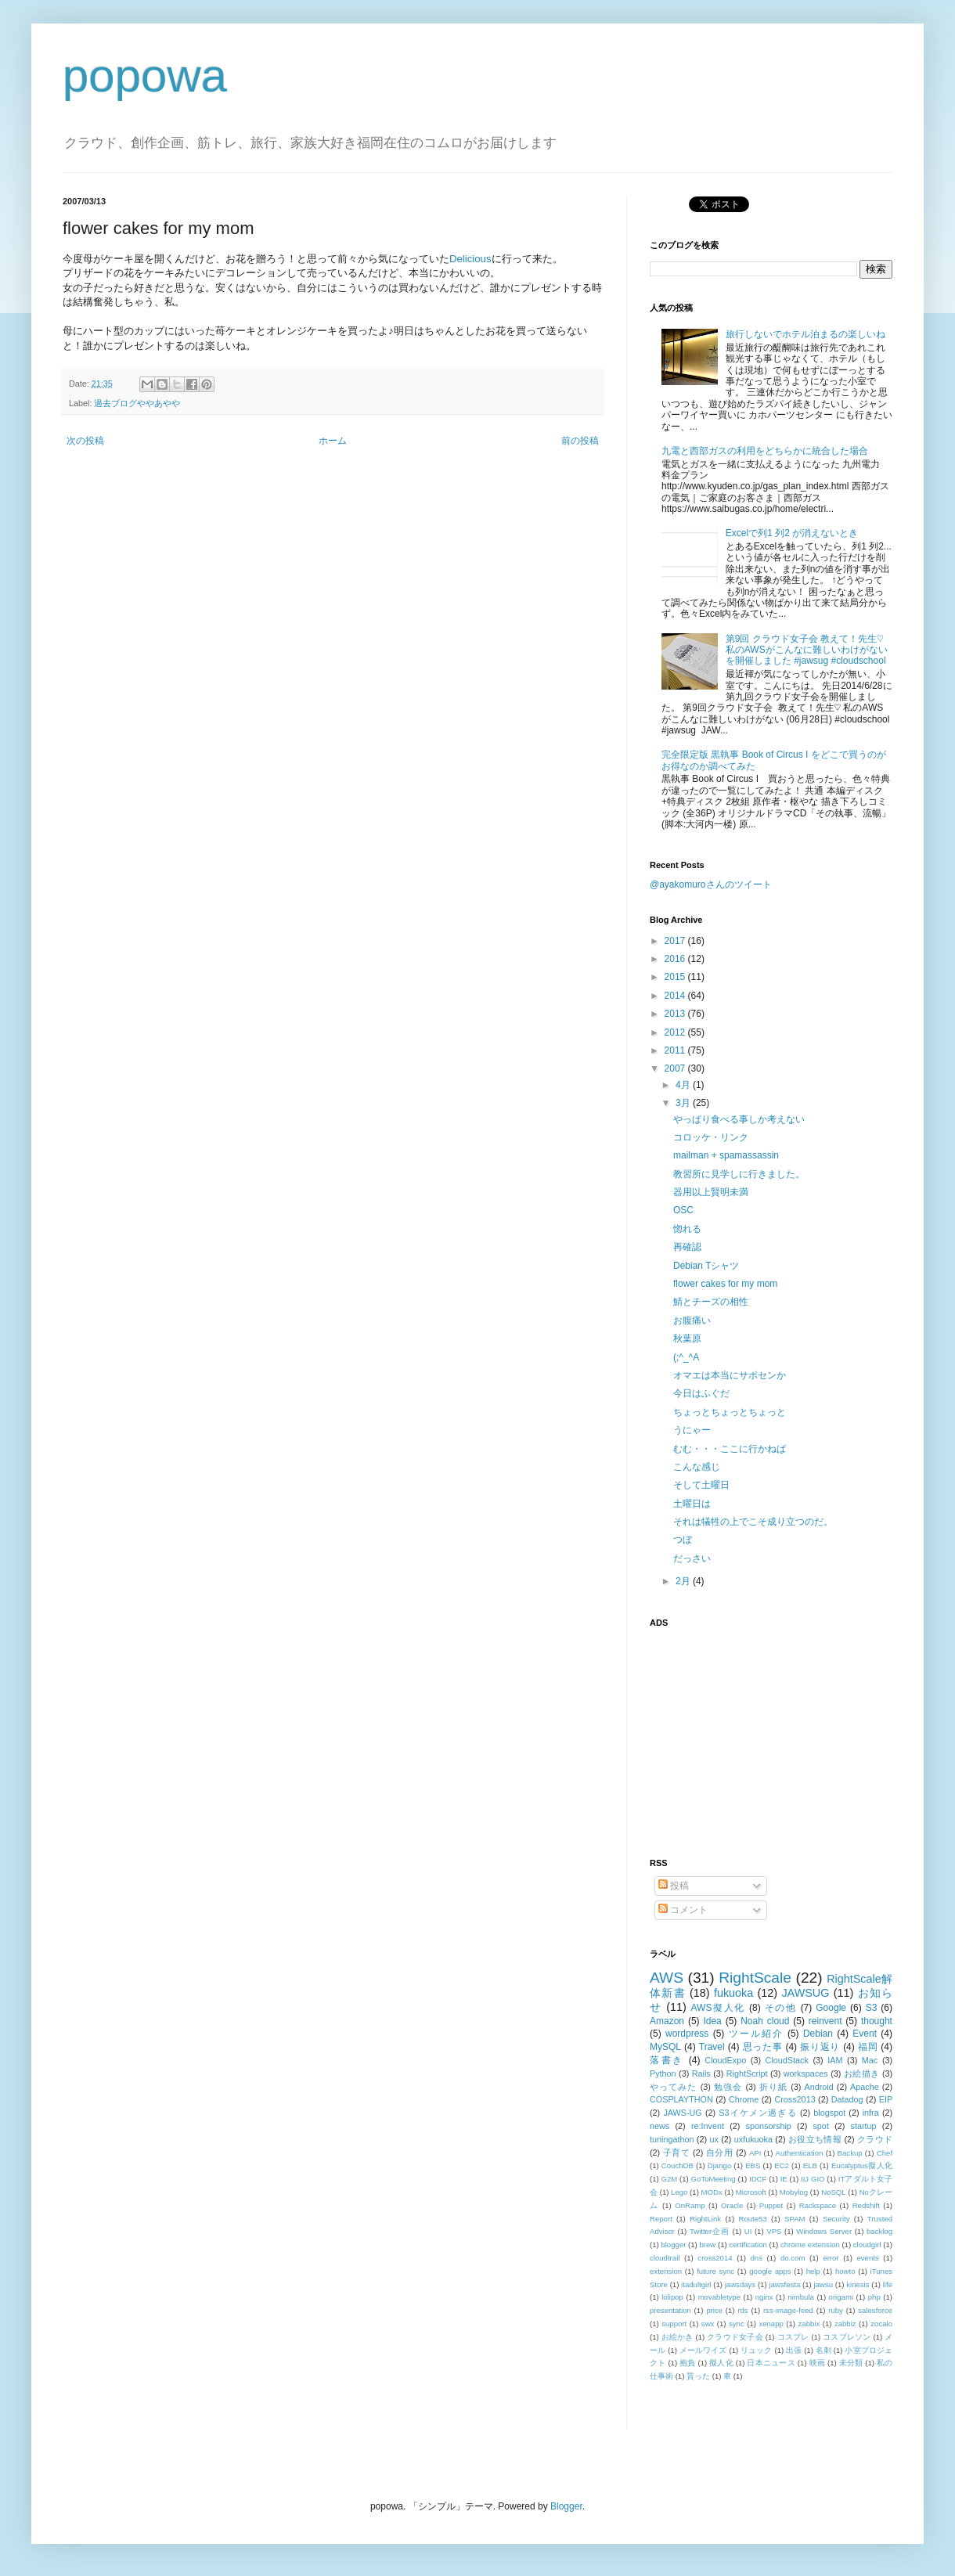 The width and height of the screenshot is (955, 2576). I want to click on RightScale, so click(755, 1977).